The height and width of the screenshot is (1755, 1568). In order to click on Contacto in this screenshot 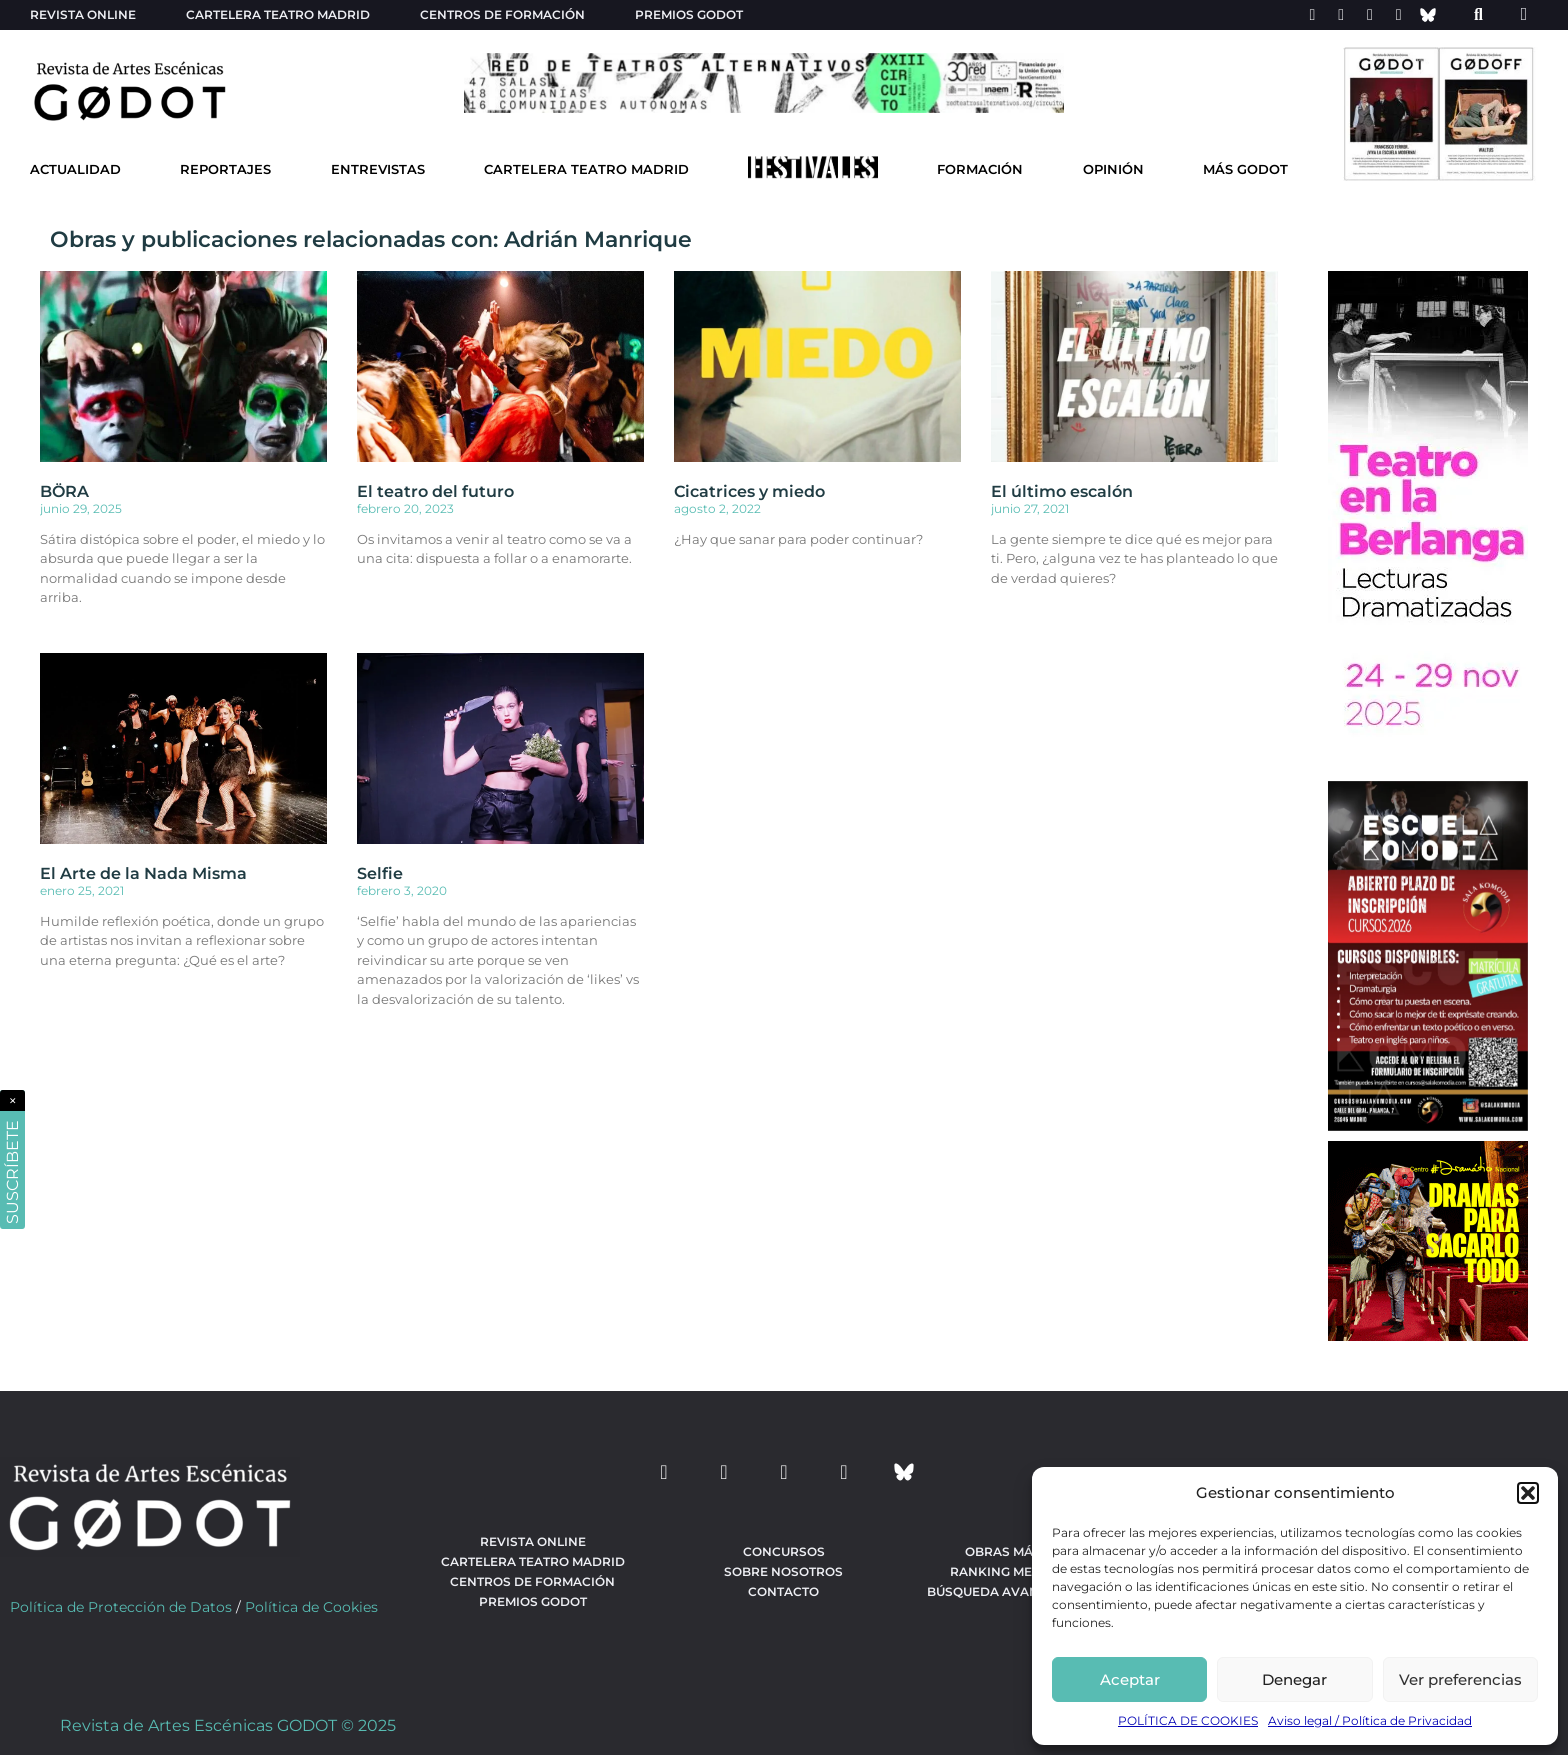, I will do `click(783, 1591)`.